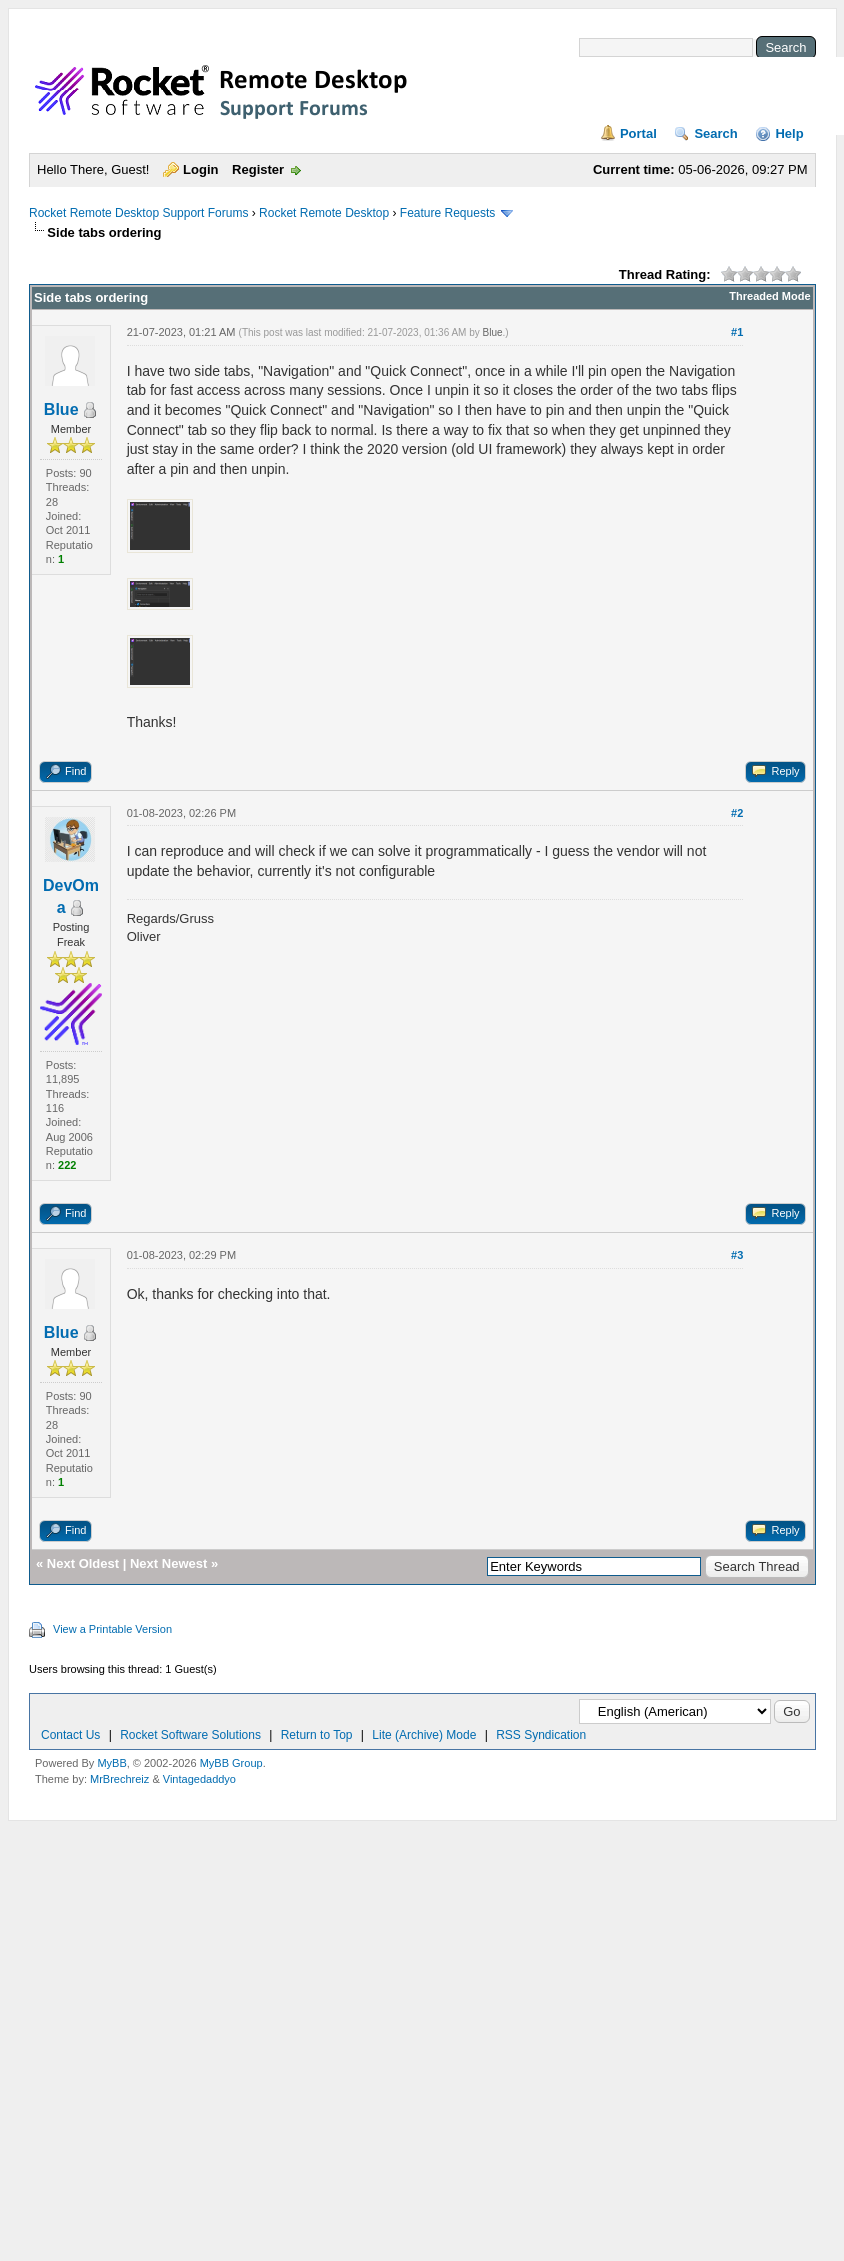  I want to click on View a Printable Version, so click(112, 1629).